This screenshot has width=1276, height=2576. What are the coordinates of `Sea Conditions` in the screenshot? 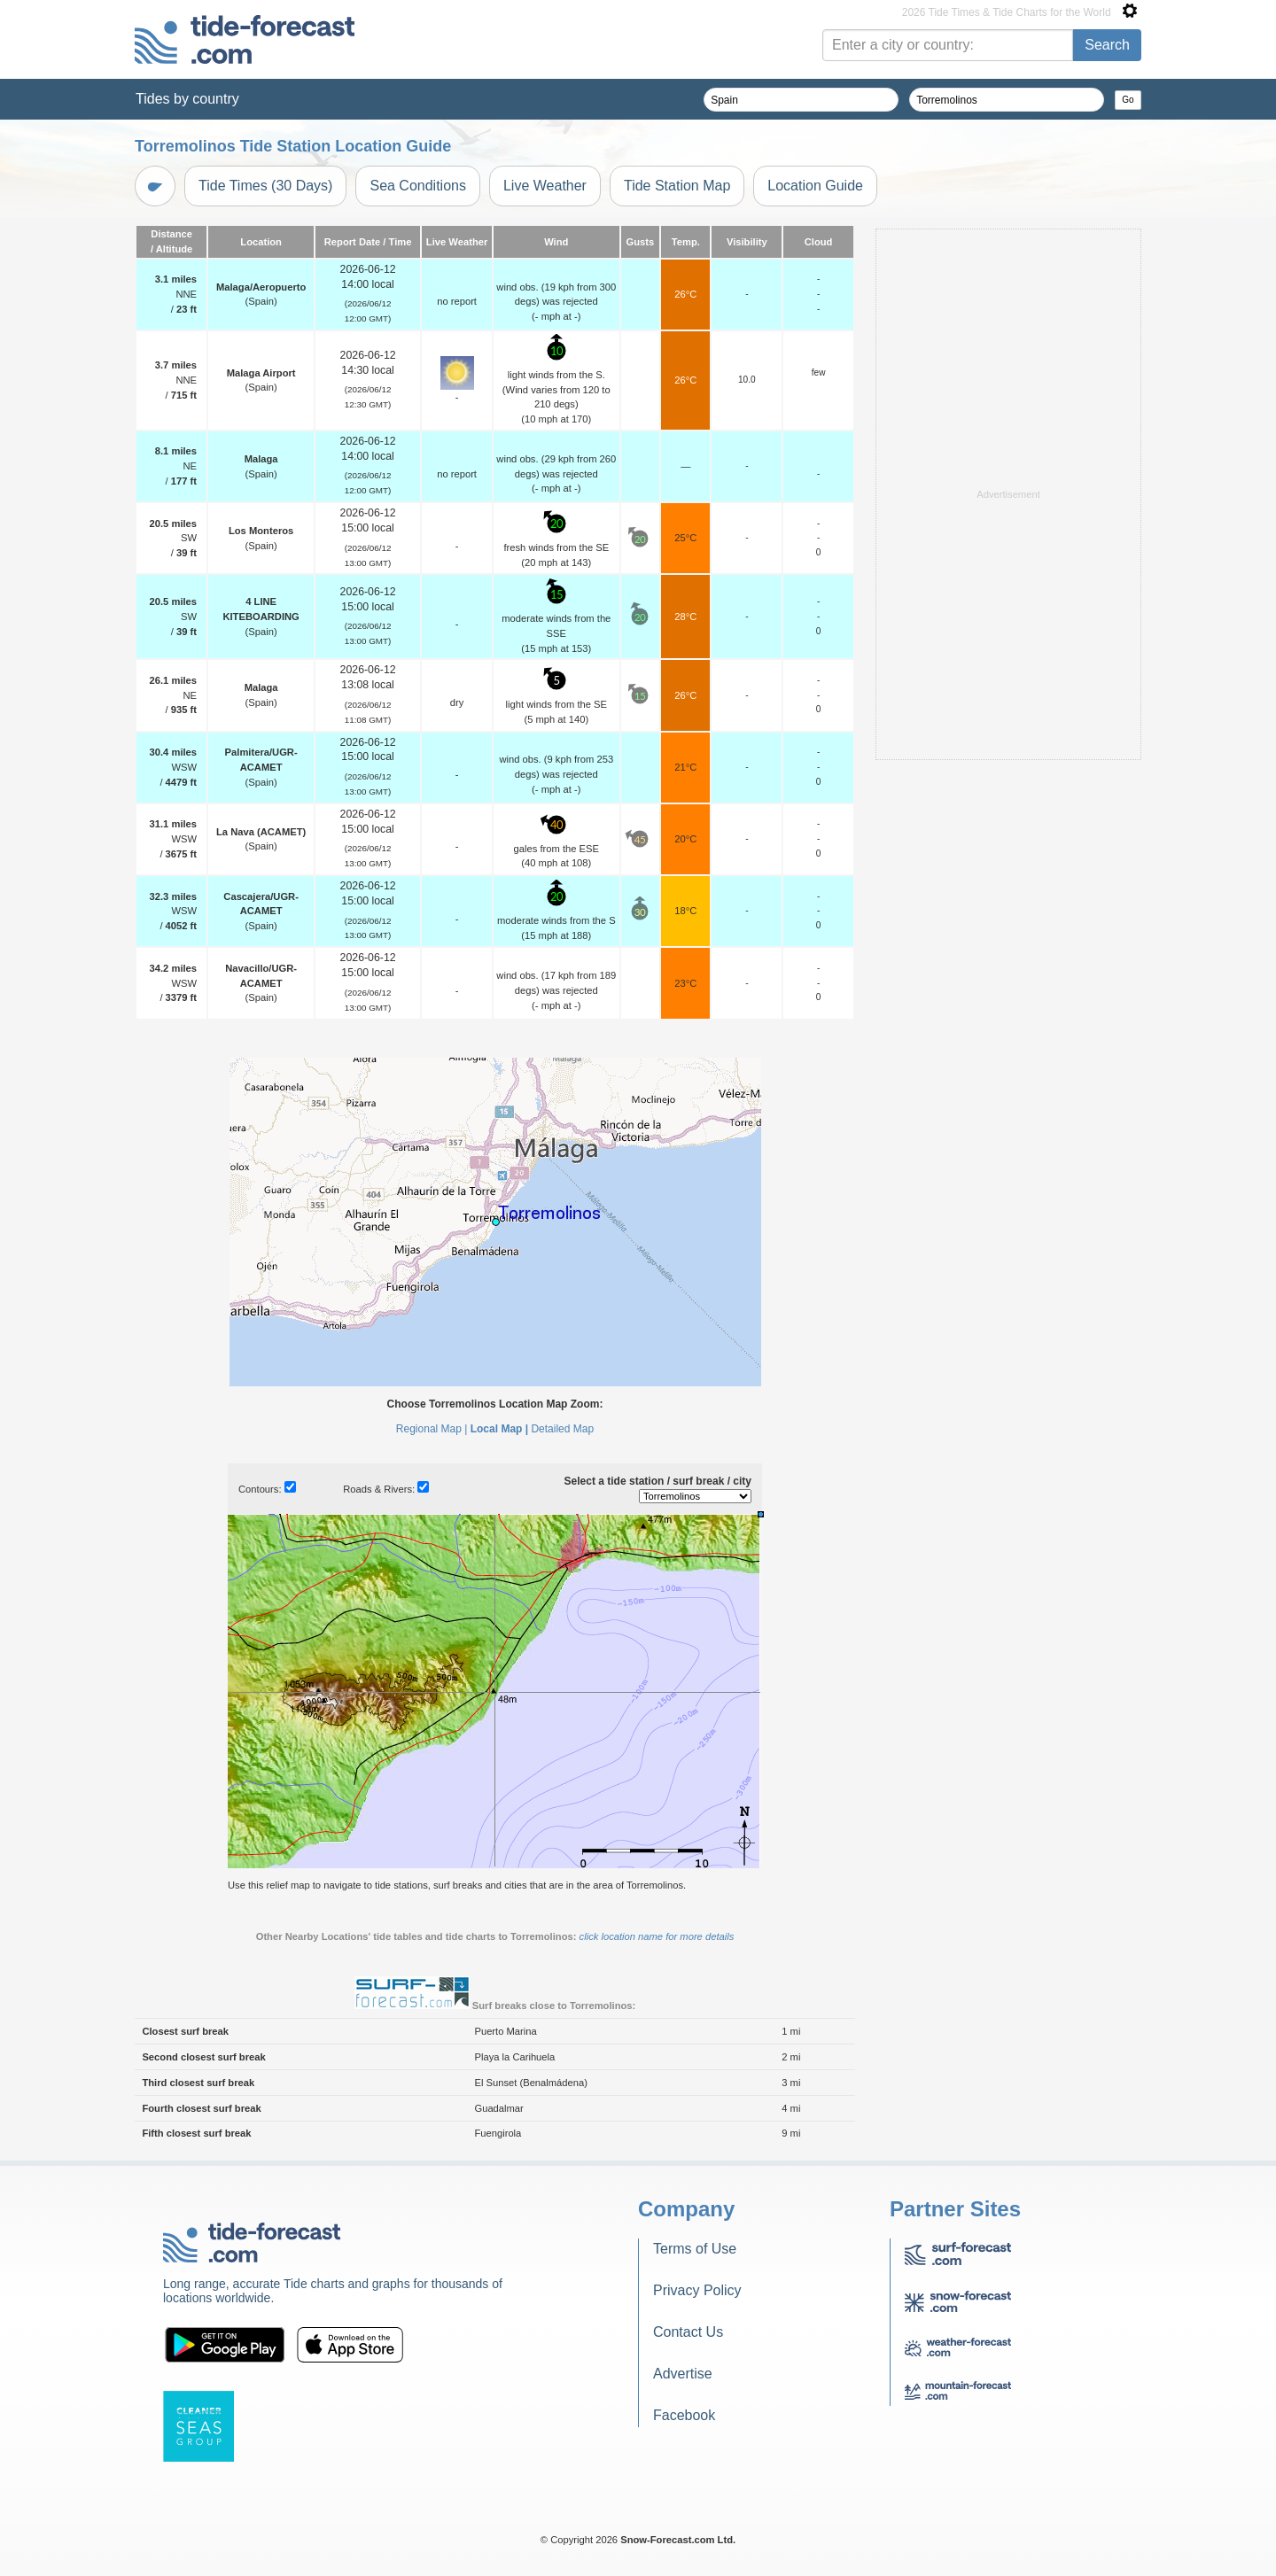 It's located at (418, 185).